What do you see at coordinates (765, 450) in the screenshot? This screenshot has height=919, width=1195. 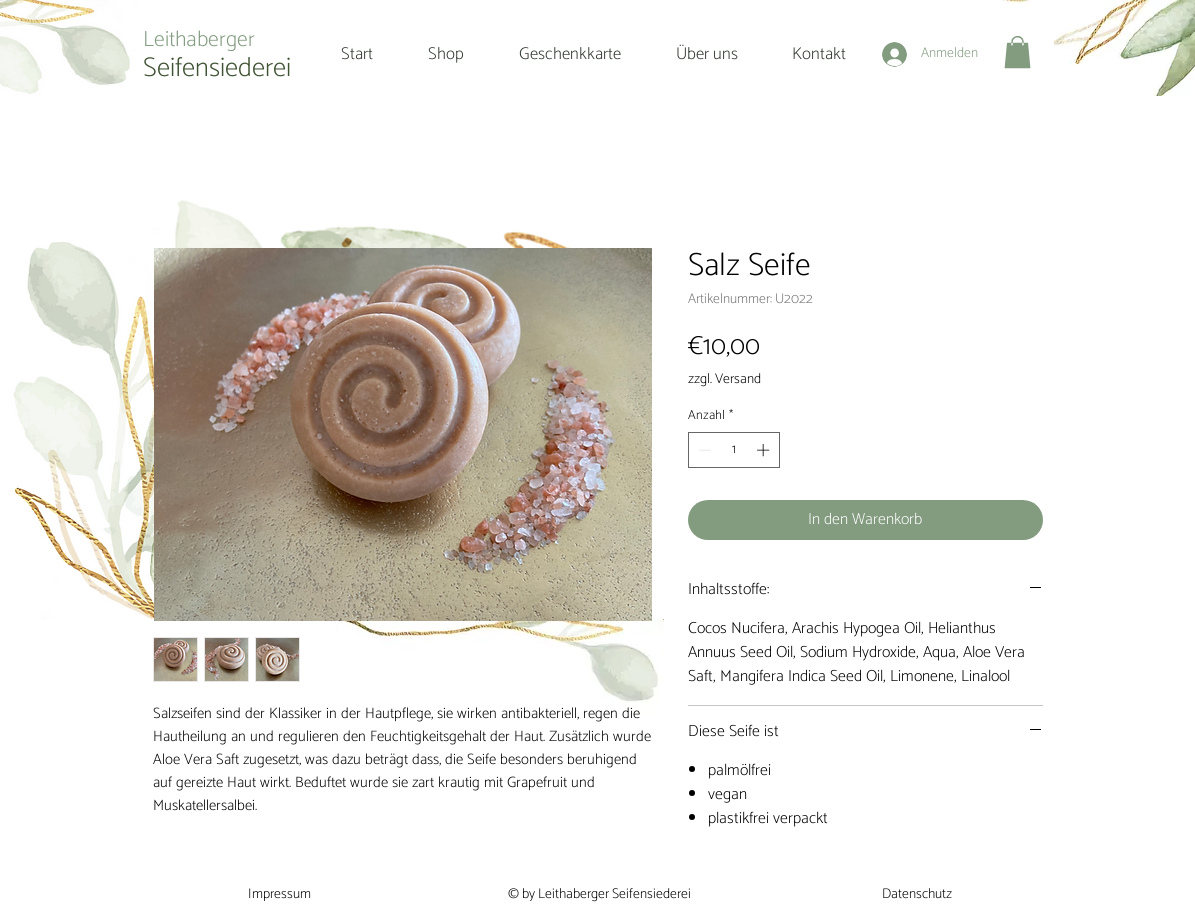 I see `[Increment]` at bounding box center [765, 450].